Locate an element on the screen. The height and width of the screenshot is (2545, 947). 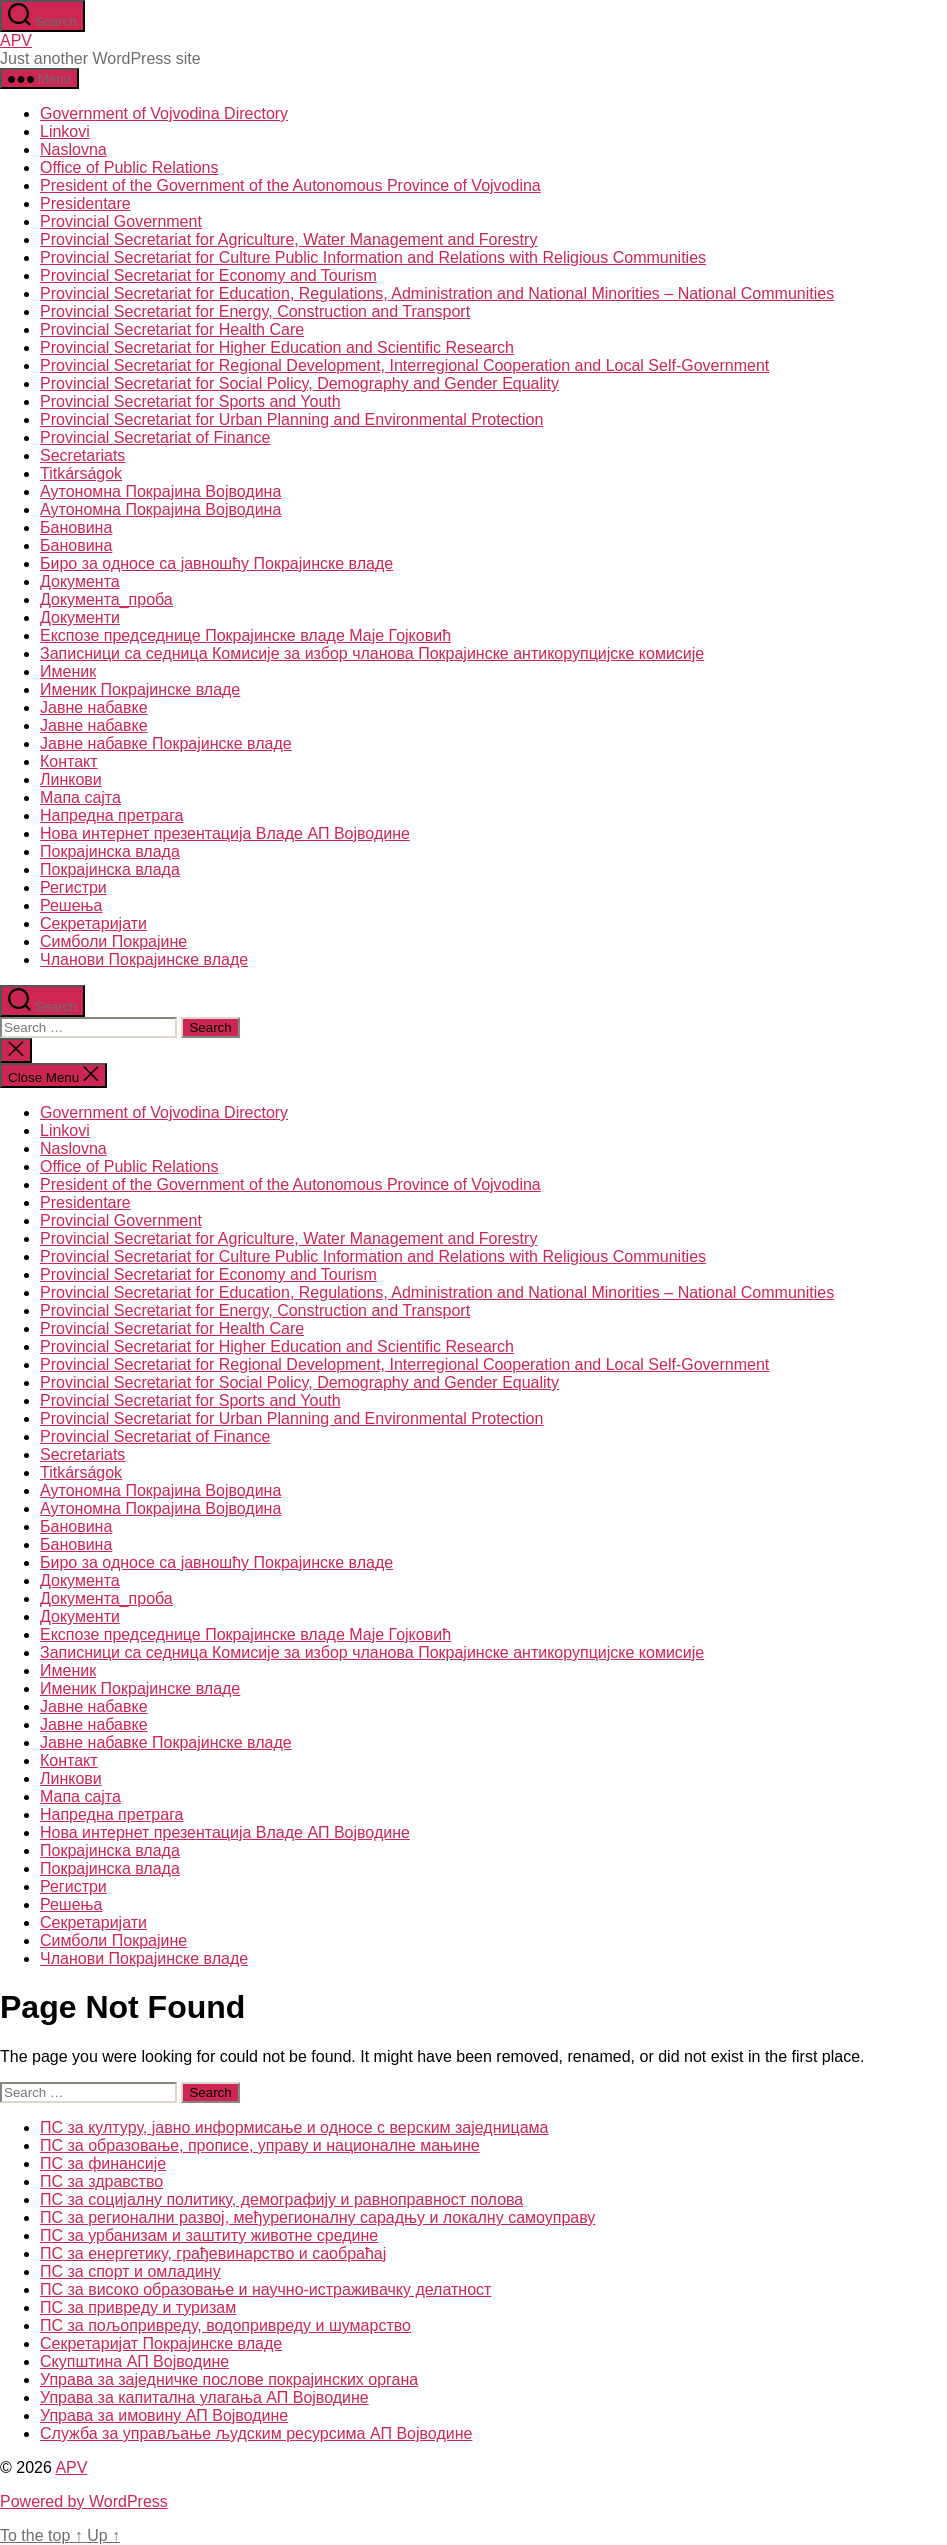
Provincial Secretariat for Higher Education and Scientific Research is located at coordinates (277, 347).